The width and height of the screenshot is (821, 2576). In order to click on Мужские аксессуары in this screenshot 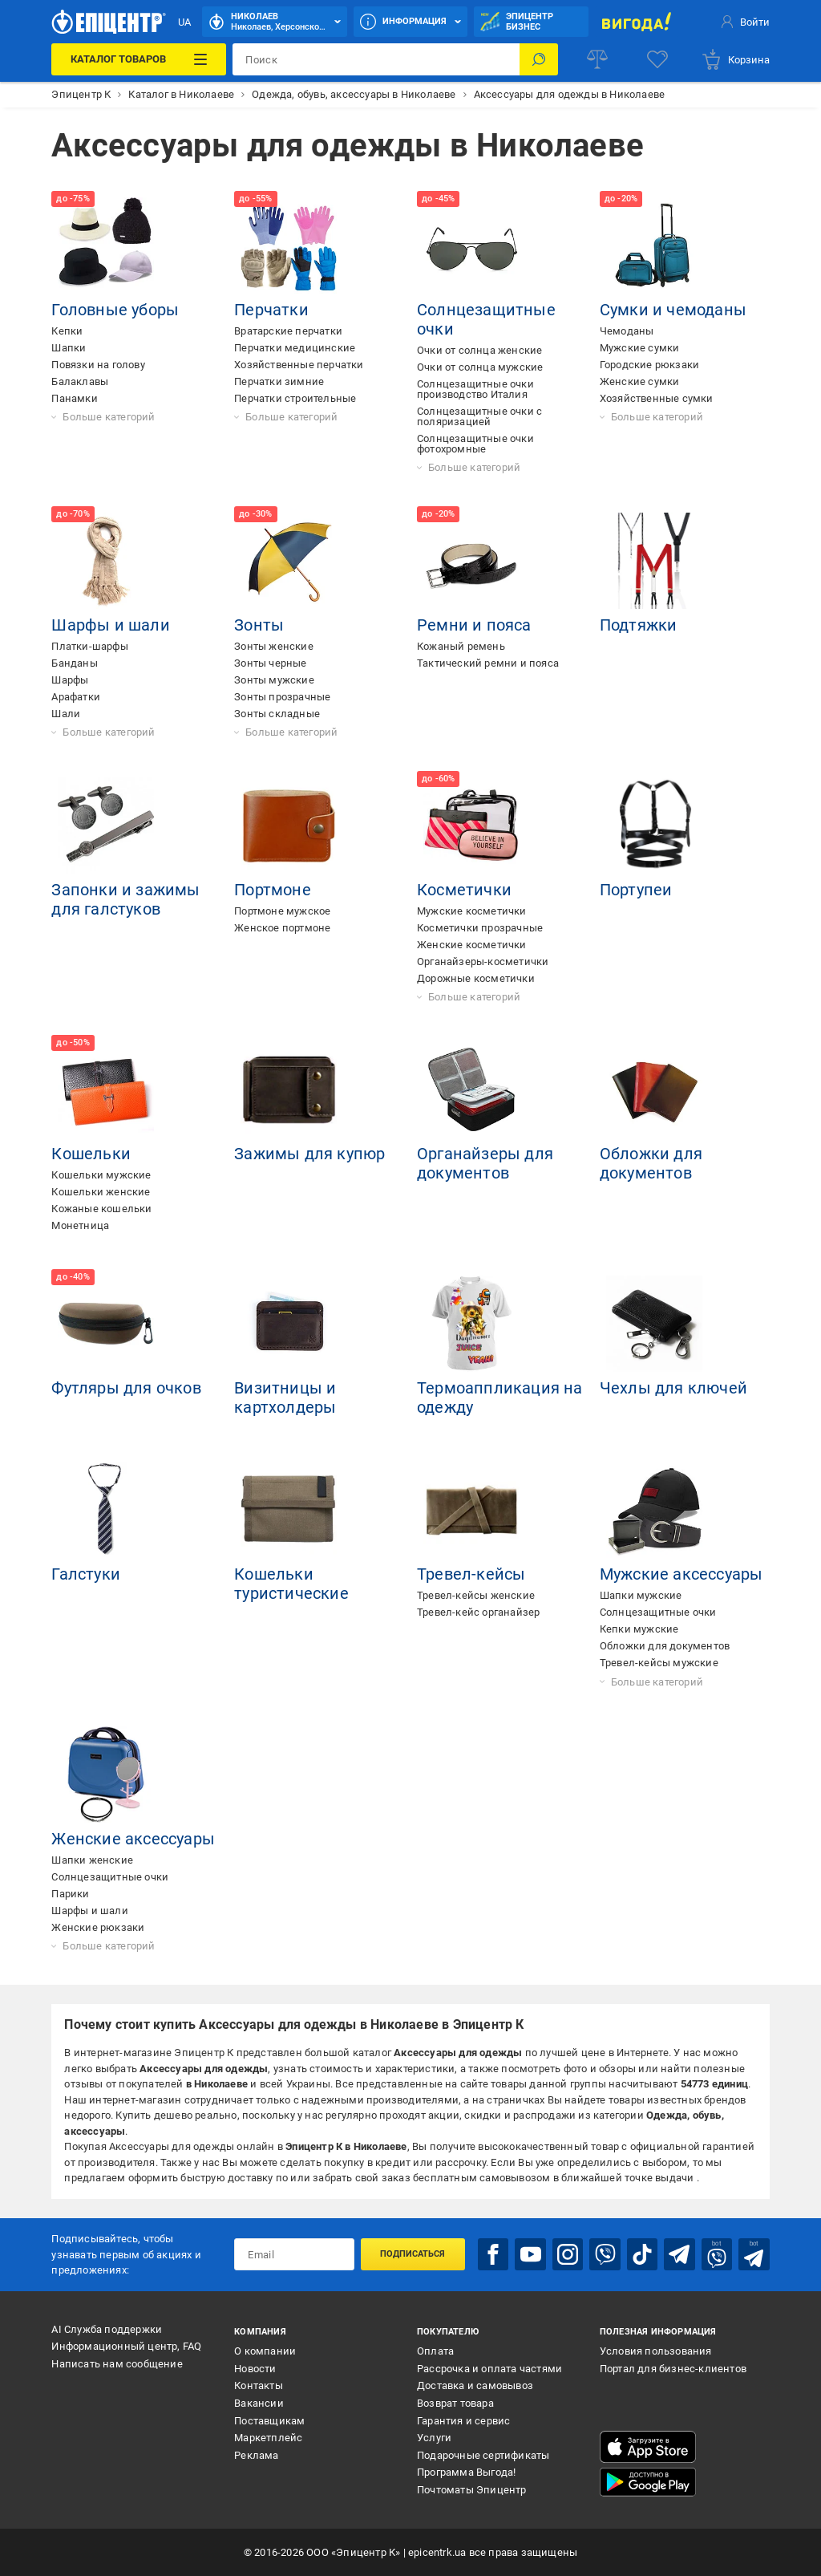, I will do `click(681, 1574)`.